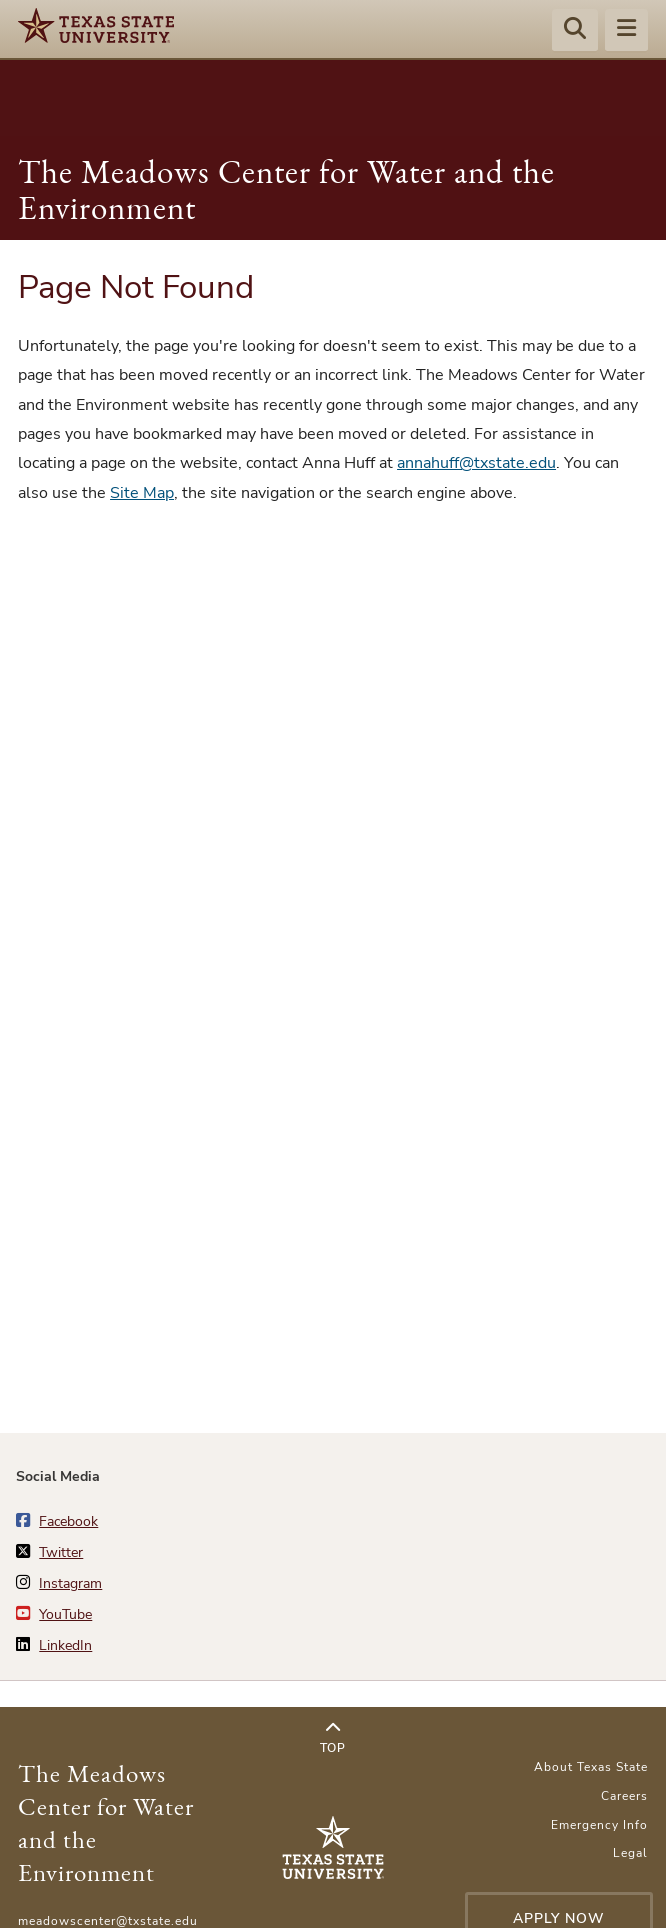  What do you see at coordinates (575, 31) in the screenshot?
I see `[Start search]` at bounding box center [575, 31].